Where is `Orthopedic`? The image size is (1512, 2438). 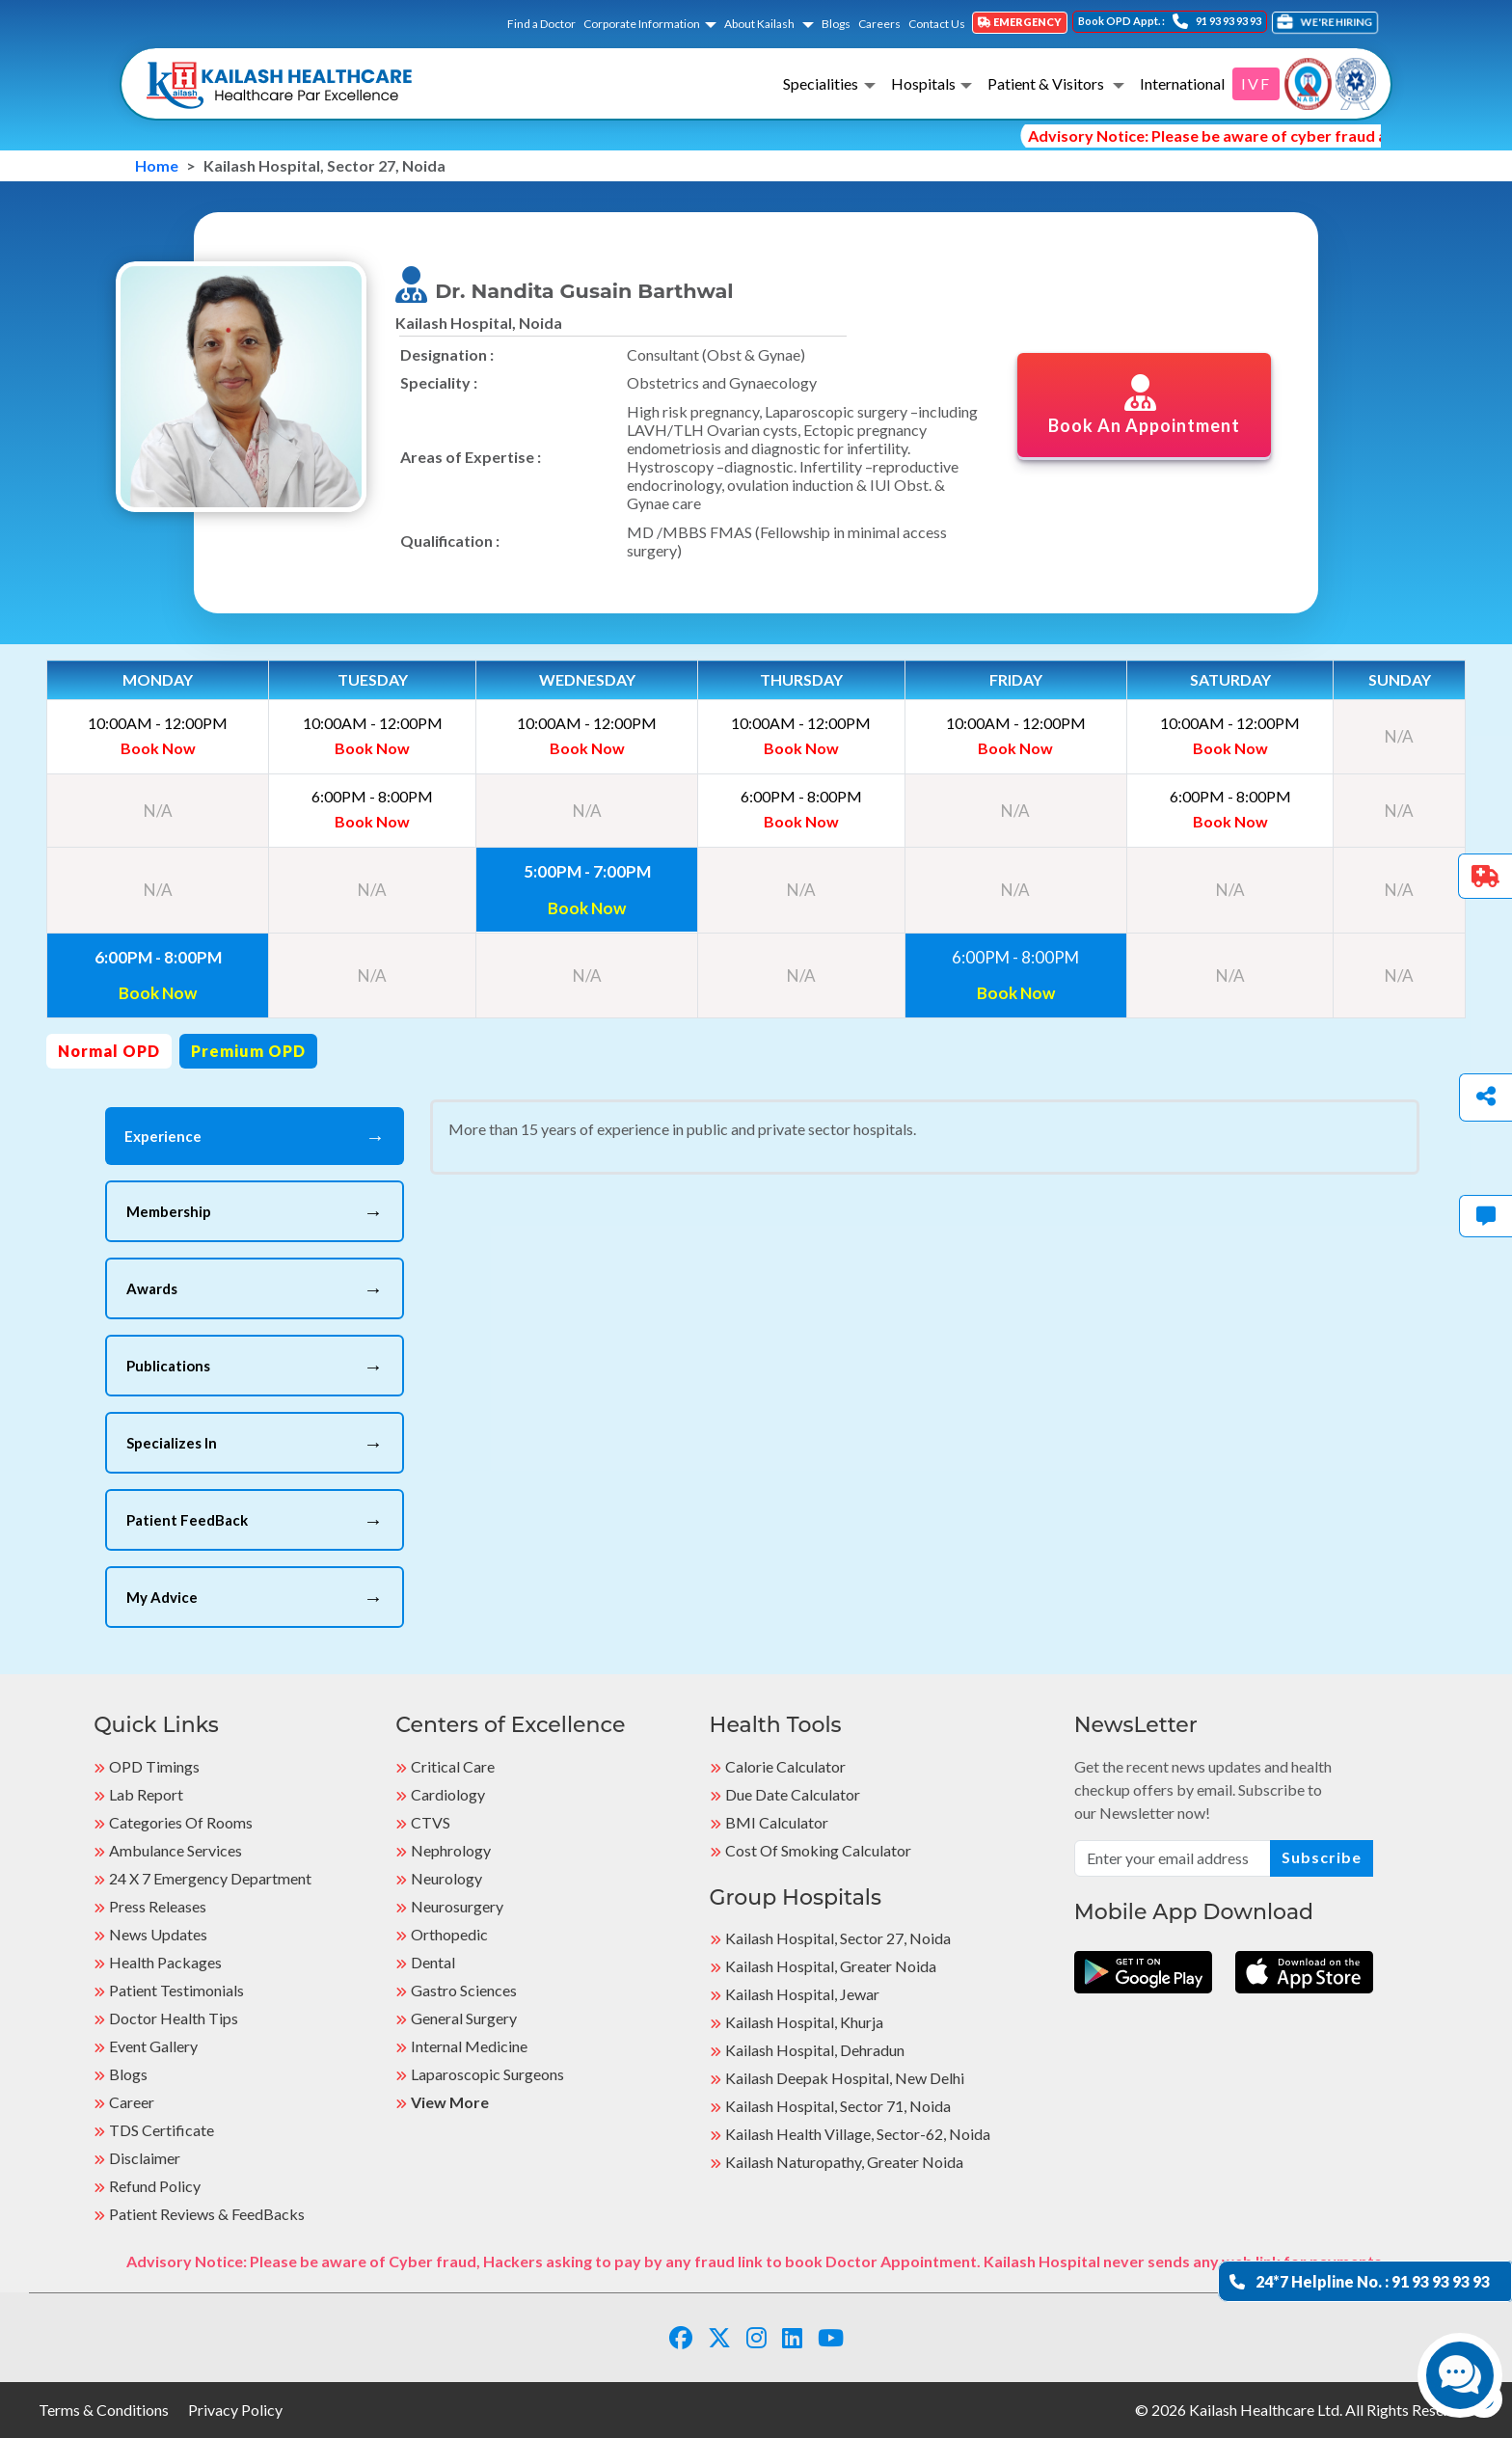 Orthopedic is located at coordinates (449, 1934).